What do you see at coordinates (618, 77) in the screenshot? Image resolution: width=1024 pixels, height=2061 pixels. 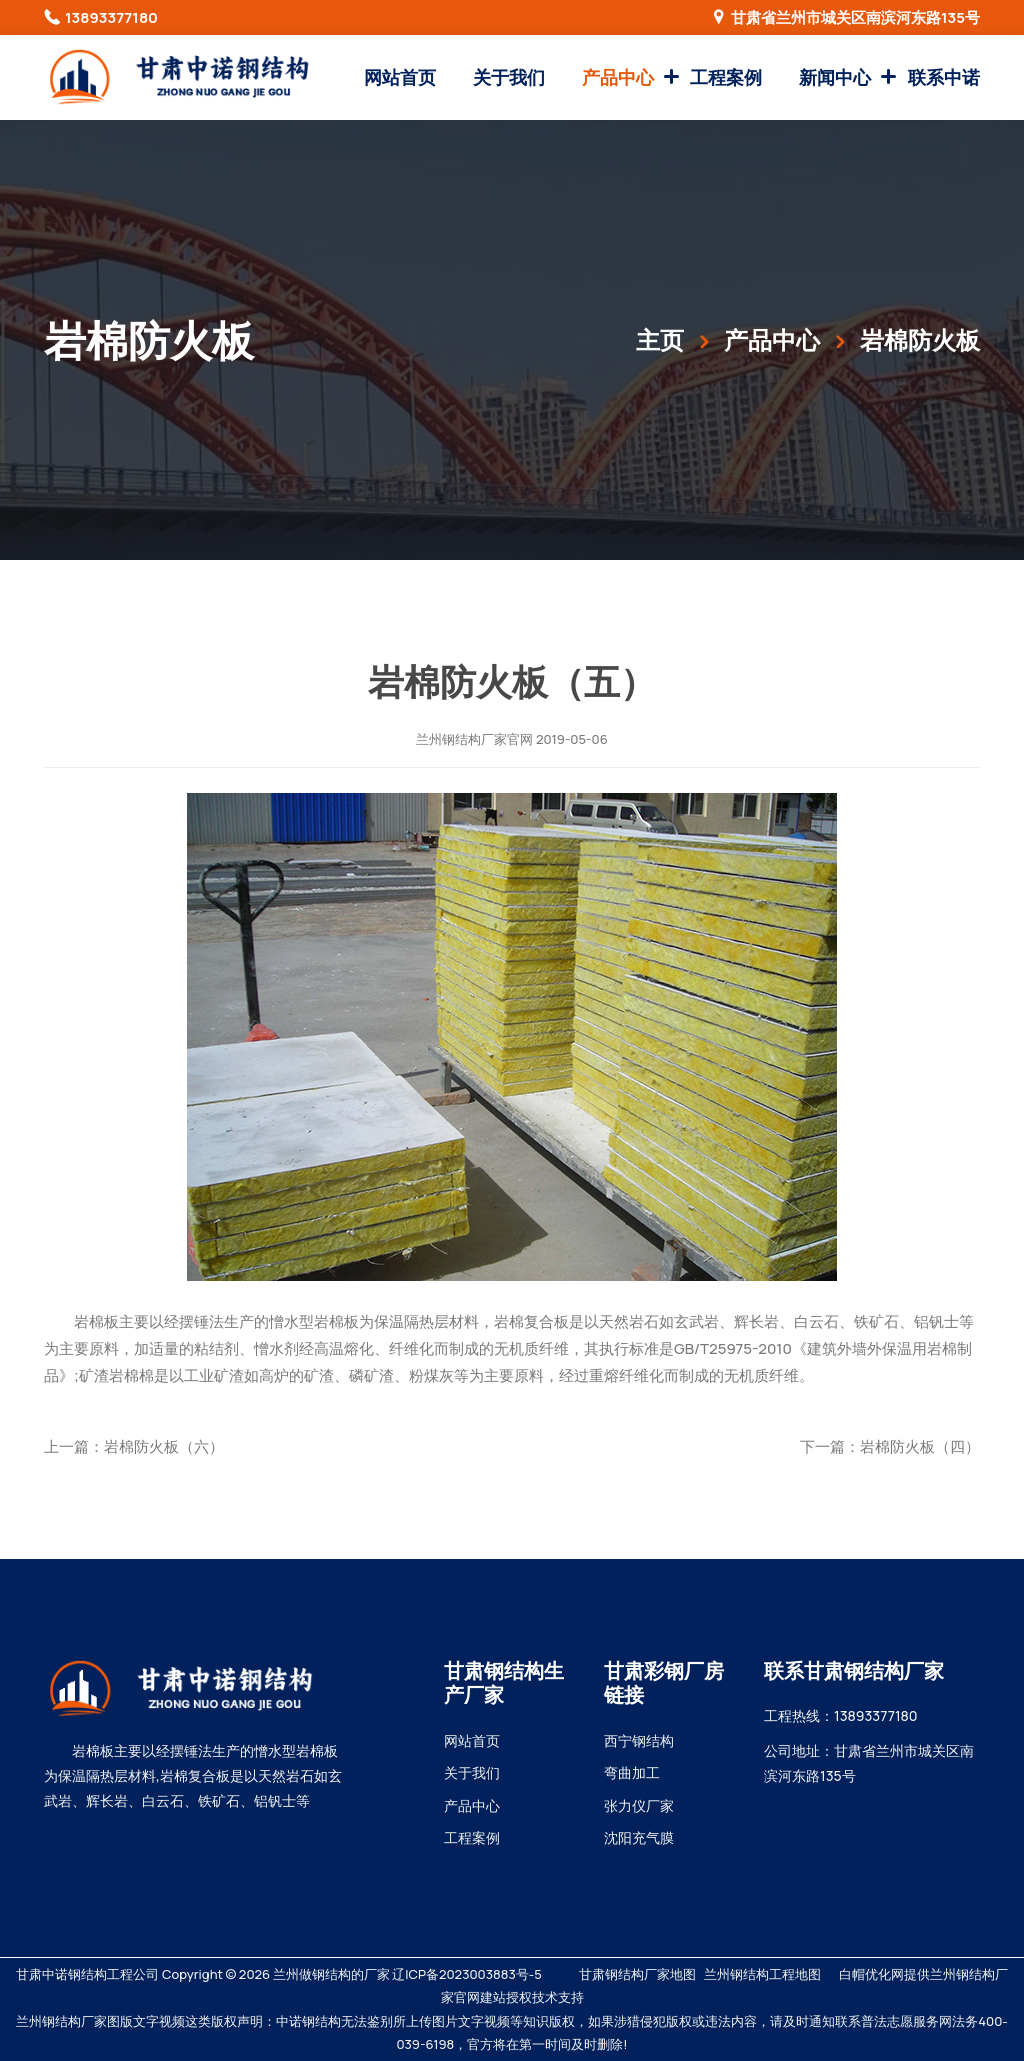 I see `产品中心` at bounding box center [618, 77].